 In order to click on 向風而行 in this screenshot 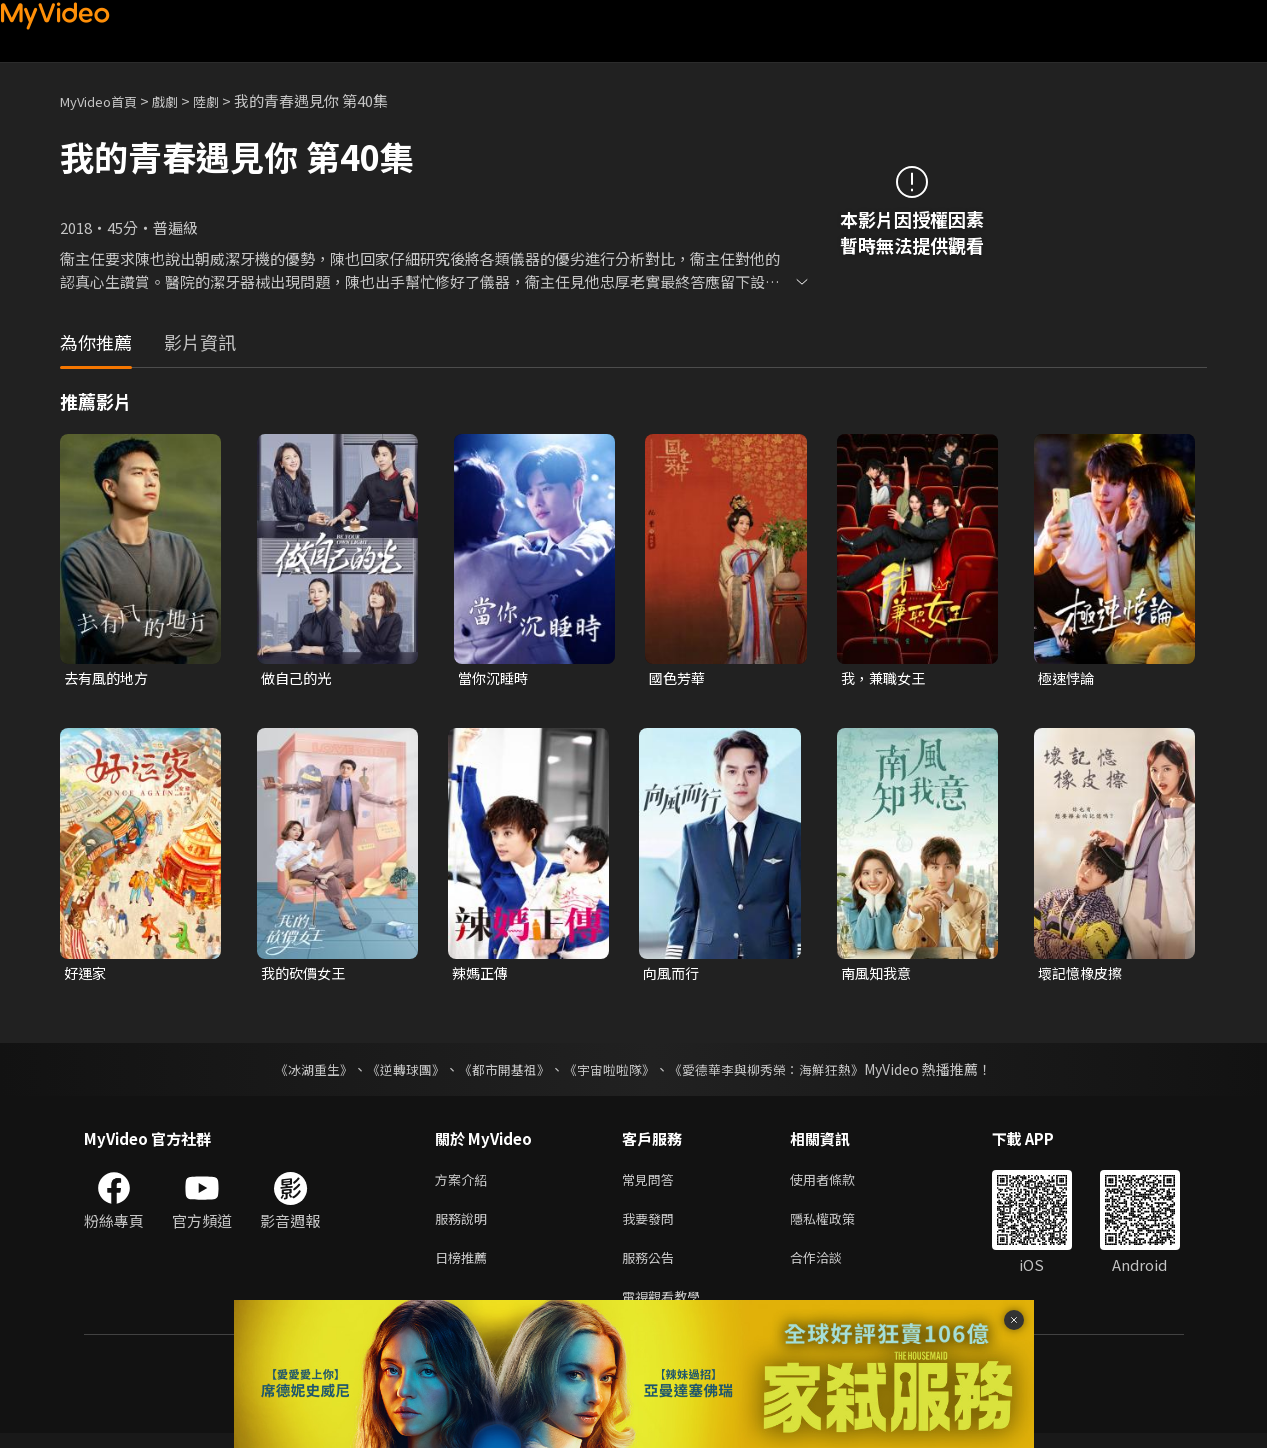, I will do `click(673, 974)`.